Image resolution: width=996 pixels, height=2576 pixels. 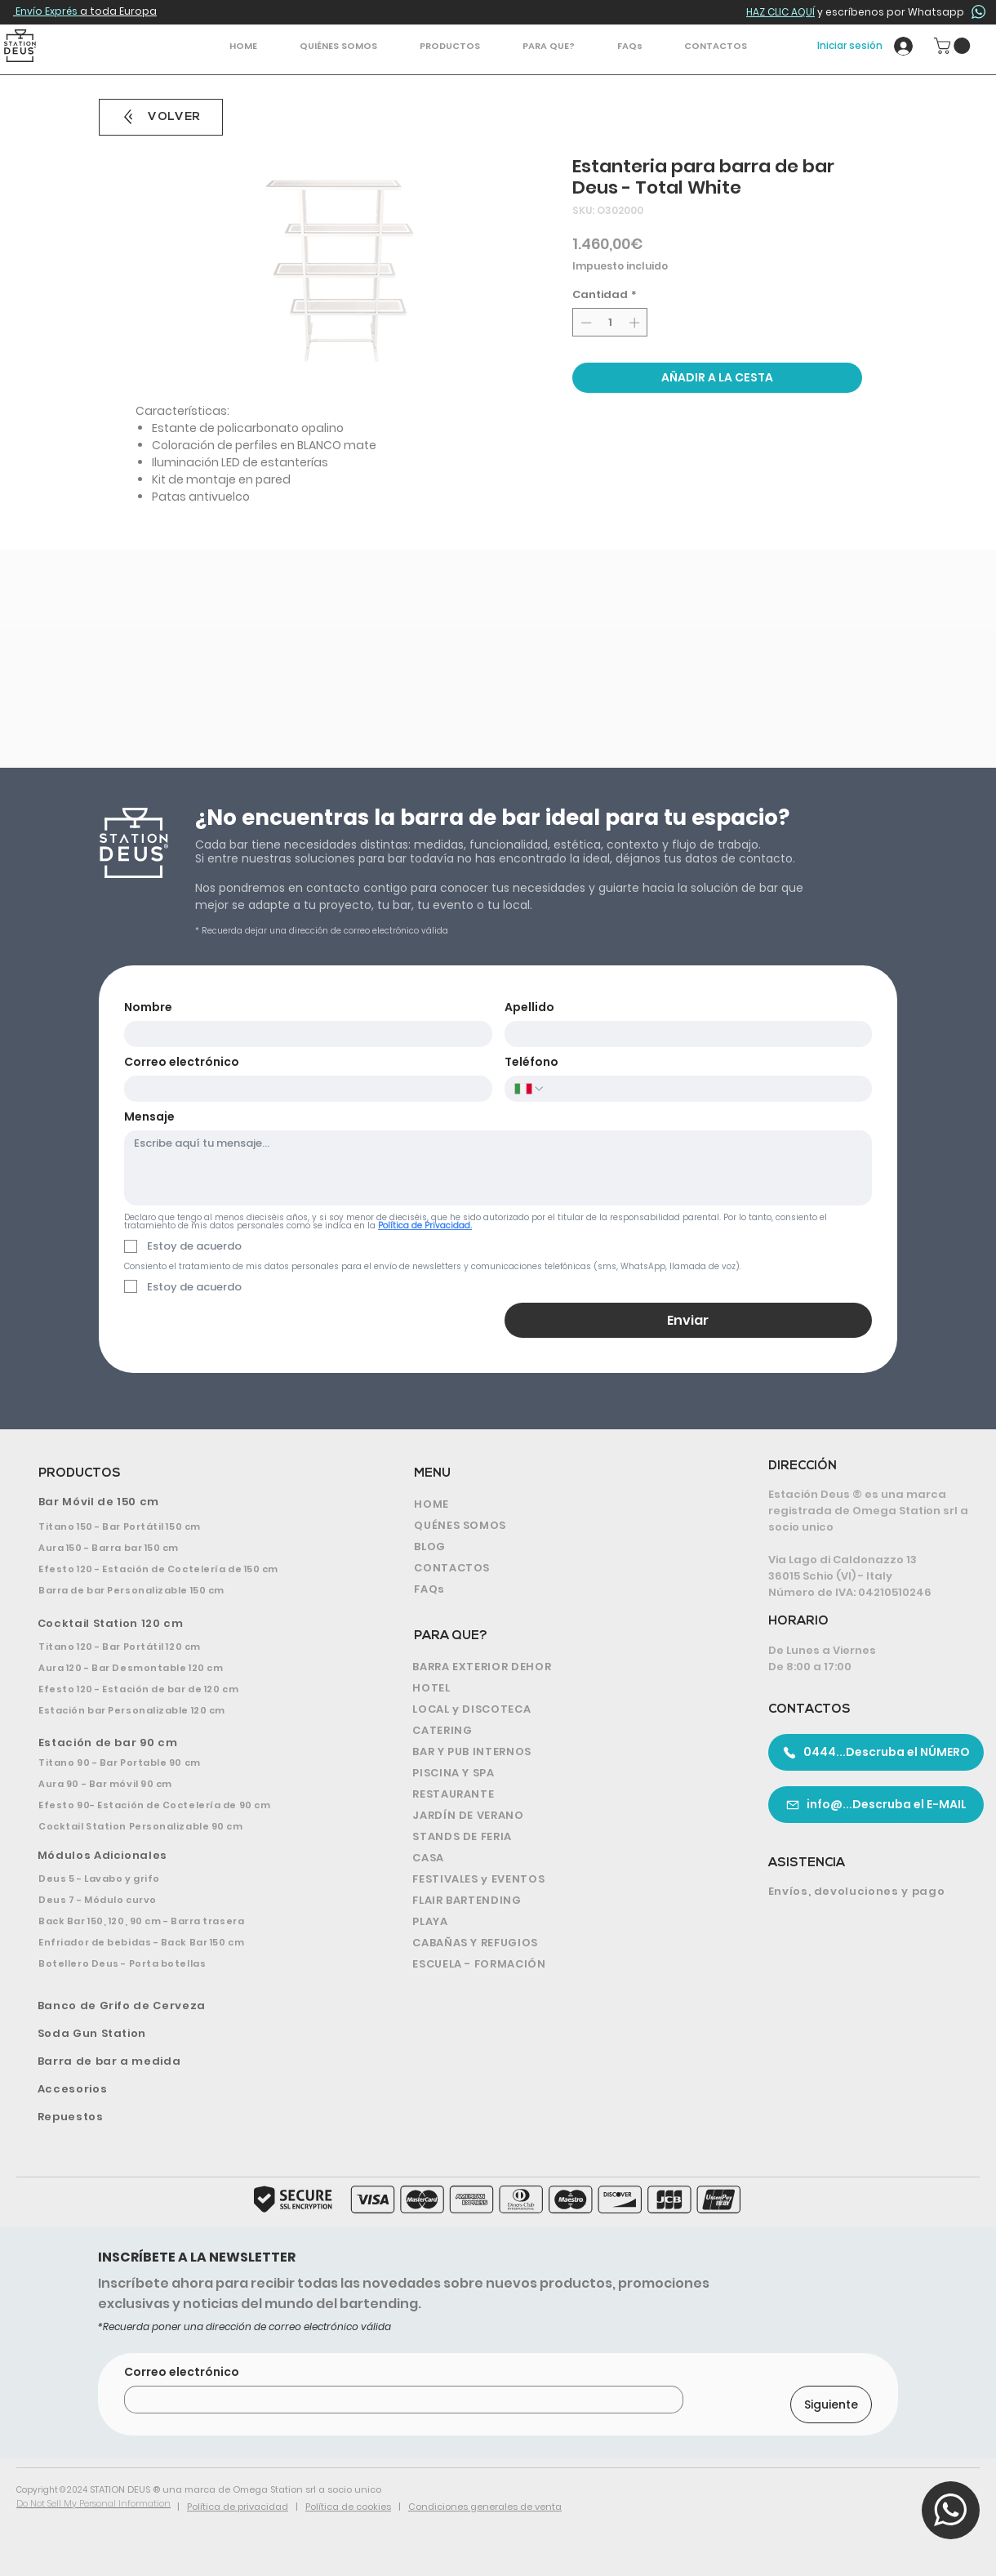 What do you see at coordinates (703, 1089) in the screenshot?
I see `[Teléfono. Teléfono]` at bounding box center [703, 1089].